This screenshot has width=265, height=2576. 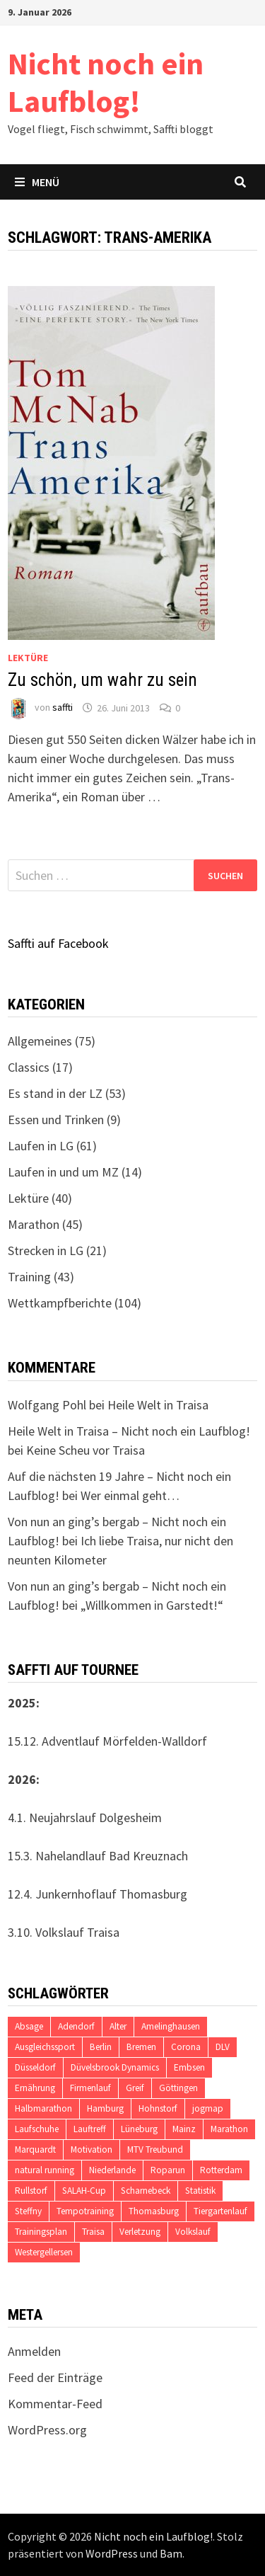 I want to click on Marquardt, so click(x=35, y=2149).